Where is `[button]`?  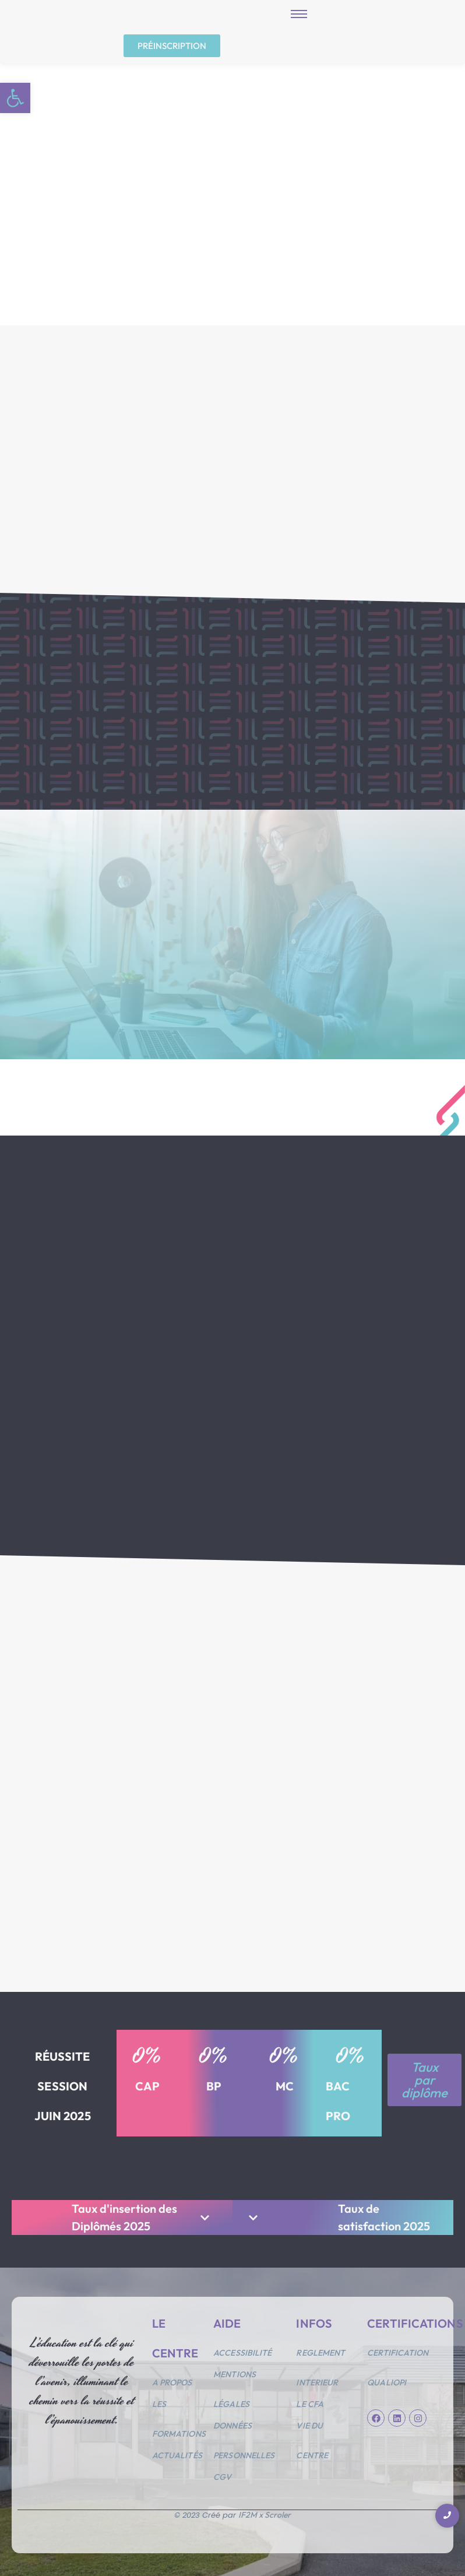 [button] is located at coordinates (15, 98).